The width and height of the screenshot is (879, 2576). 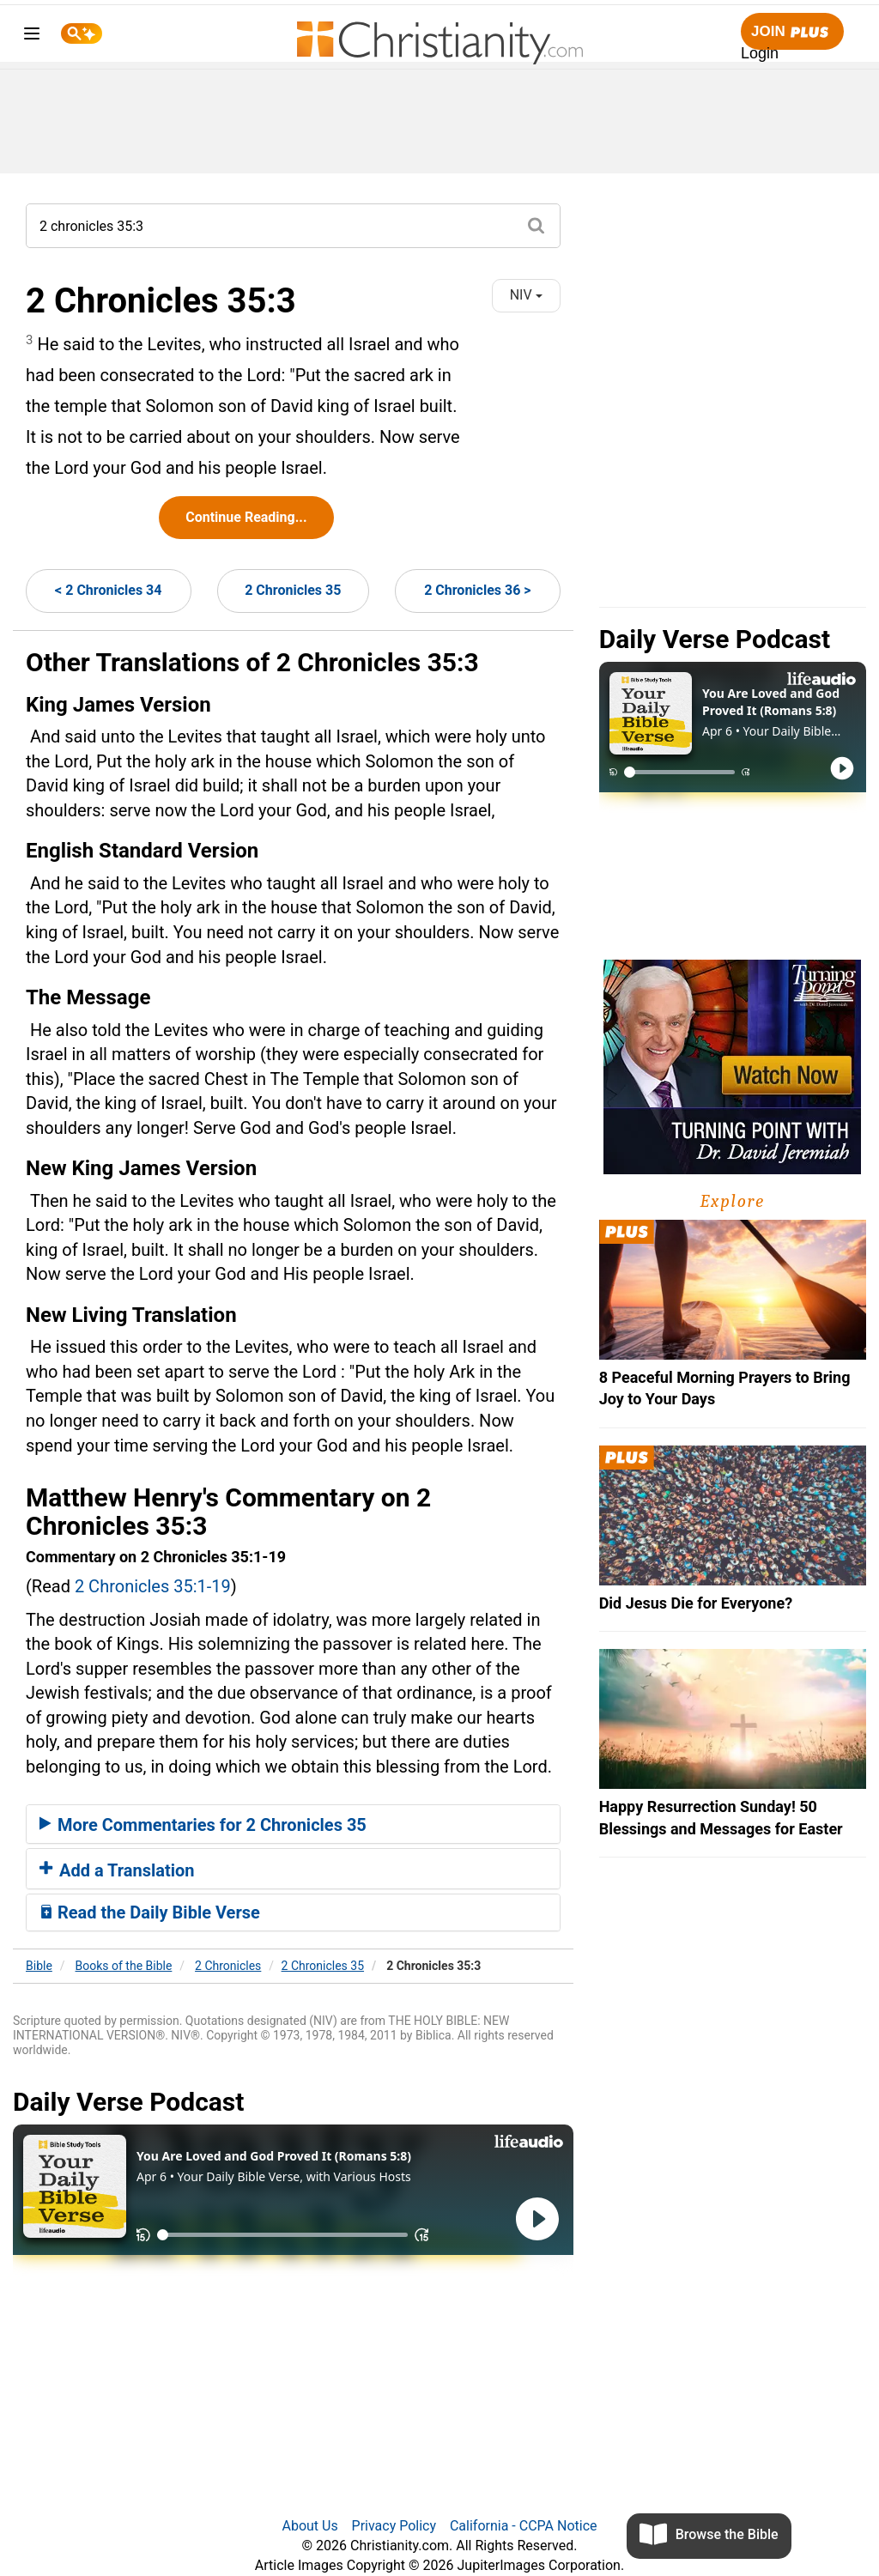 What do you see at coordinates (203, 1825) in the screenshot?
I see `More Commentaries for 2 Chronicles 35 [button]` at bounding box center [203, 1825].